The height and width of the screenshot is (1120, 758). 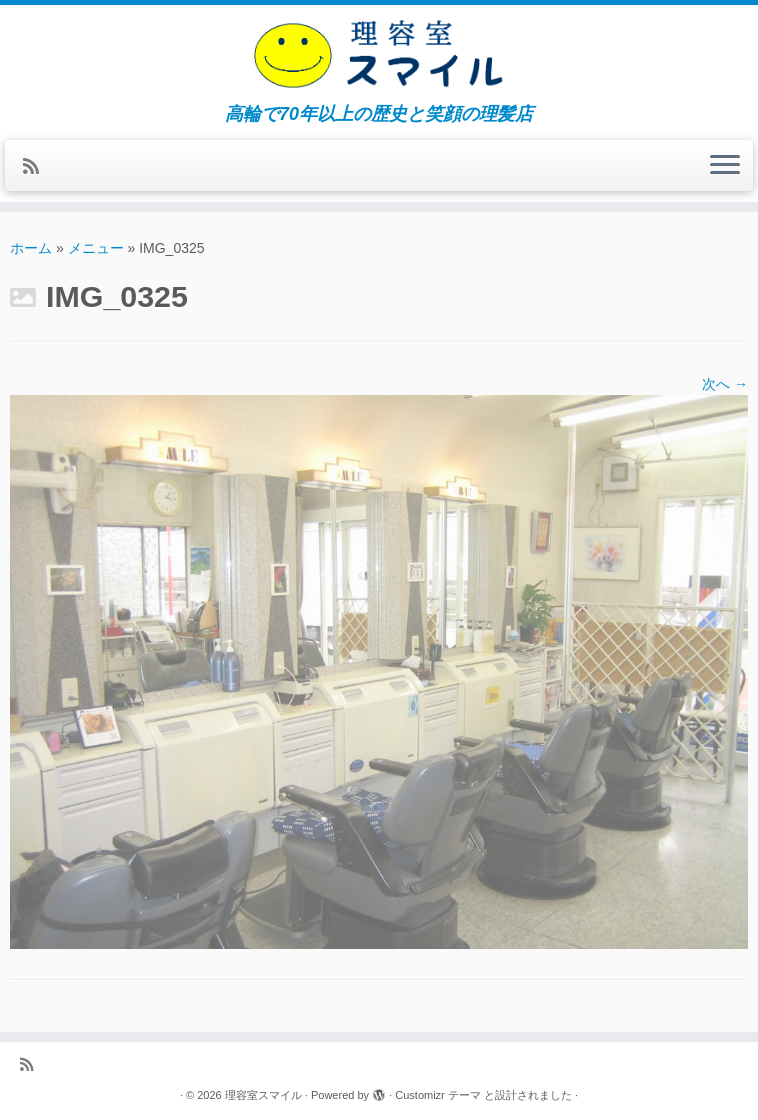 What do you see at coordinates (725, 166) in the screenshot?
I see `[メニューを開く]` at bounding box center [725, 166].